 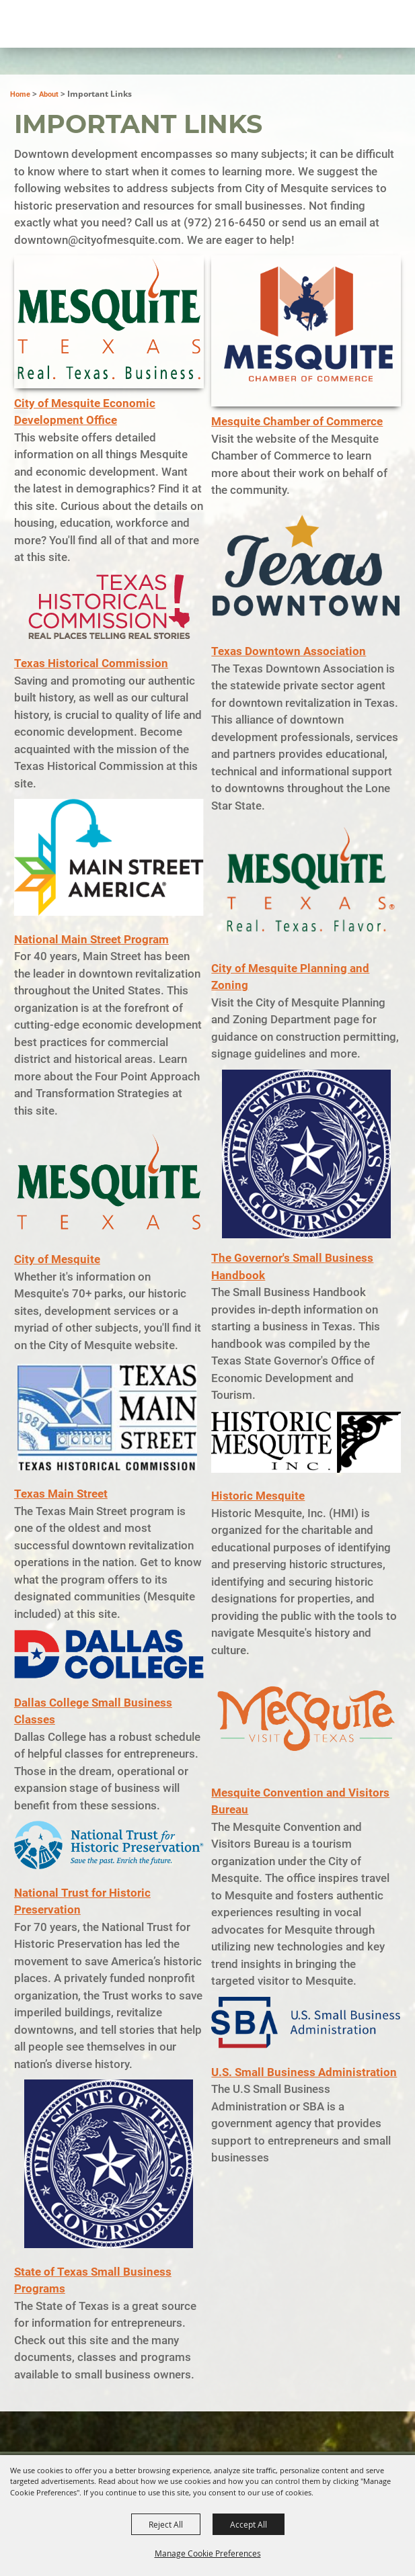 I want to click on Texas Historical Commission, so click(x=91, y=663).